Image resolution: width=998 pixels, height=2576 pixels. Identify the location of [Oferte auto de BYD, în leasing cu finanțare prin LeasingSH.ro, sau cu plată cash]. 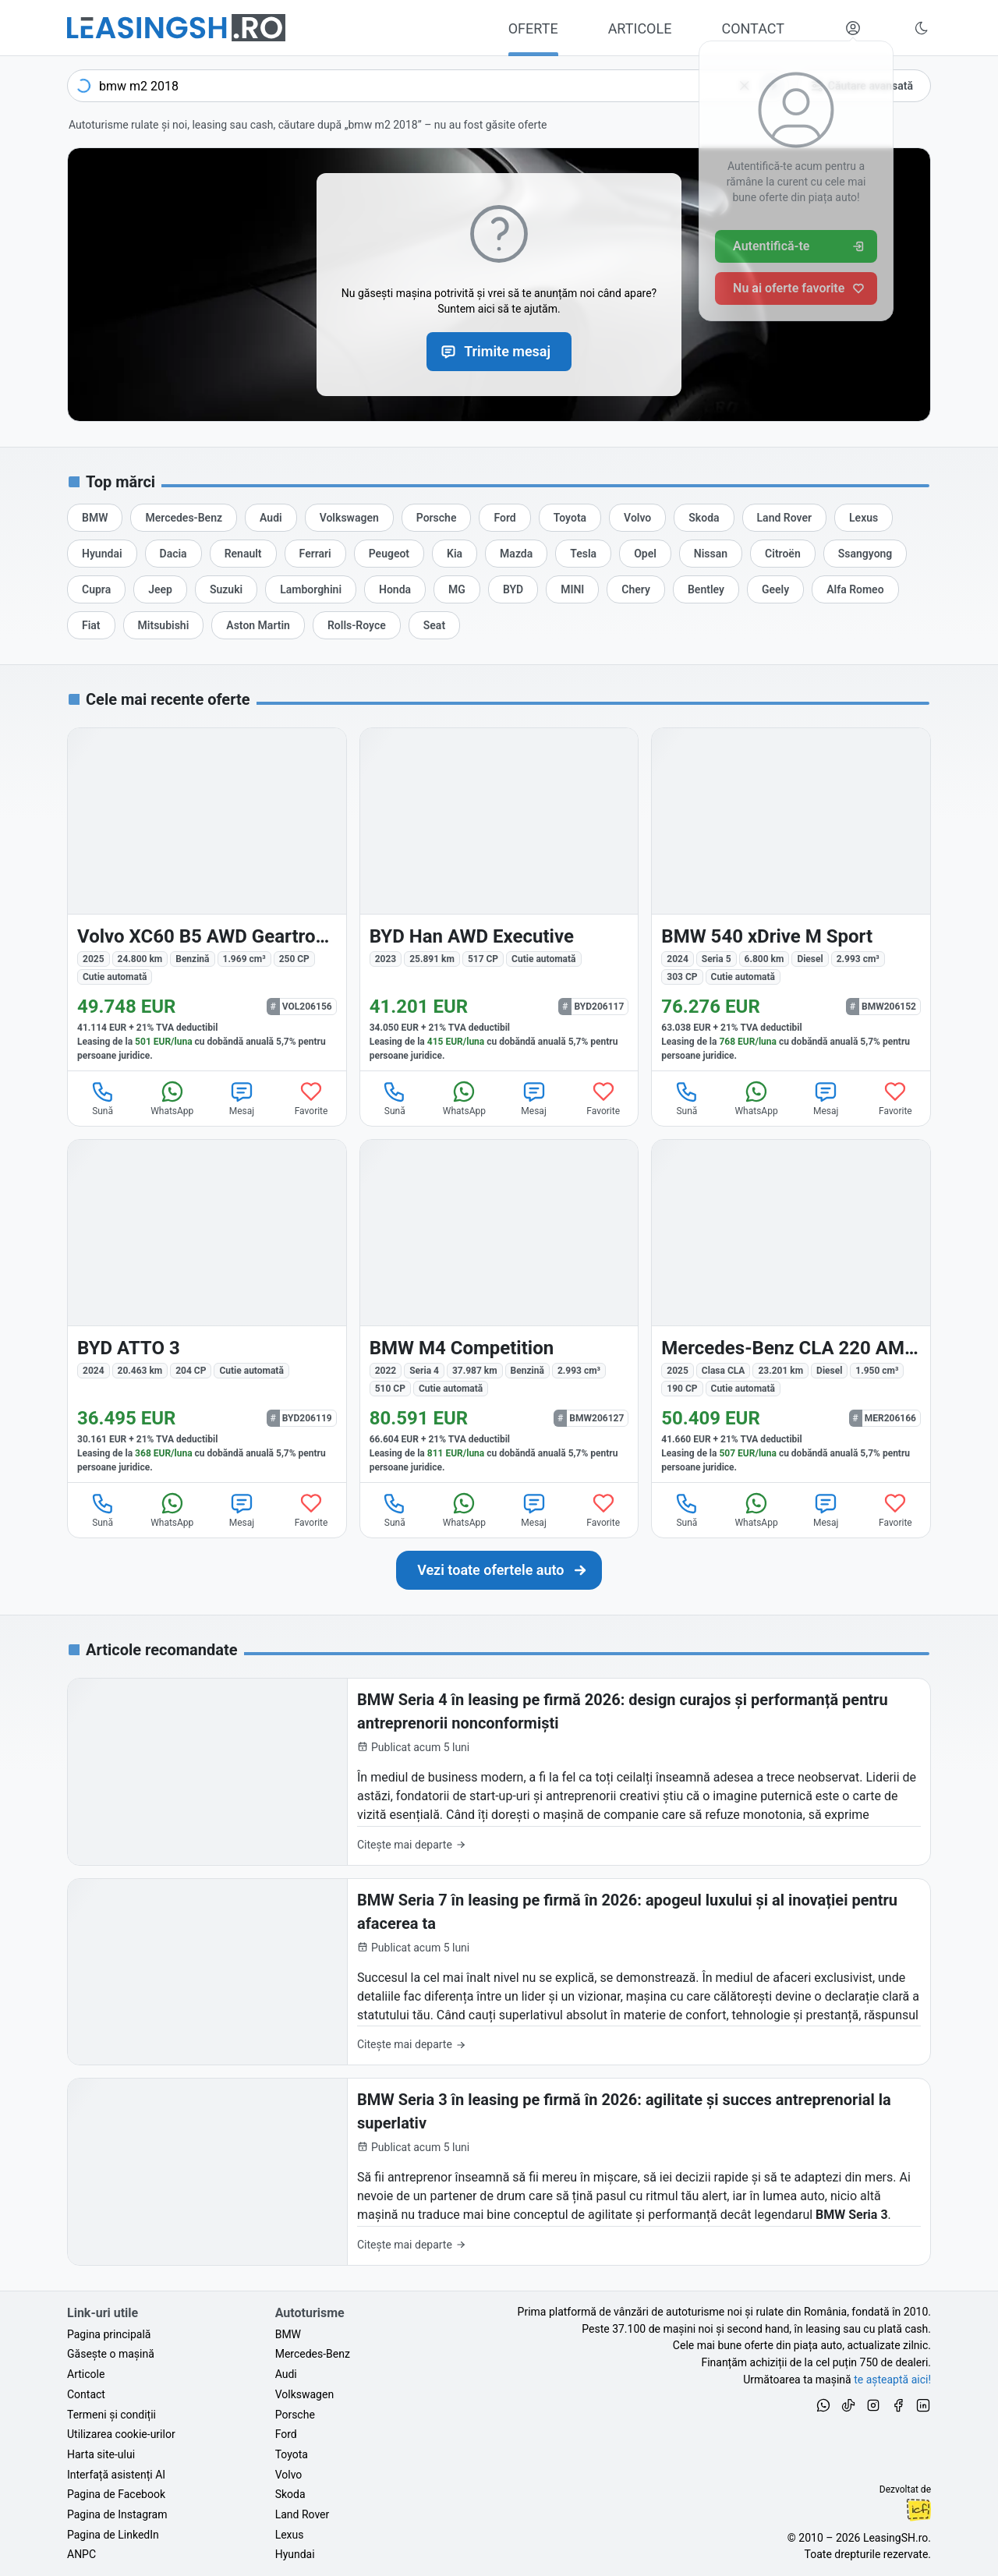
(513, 589).